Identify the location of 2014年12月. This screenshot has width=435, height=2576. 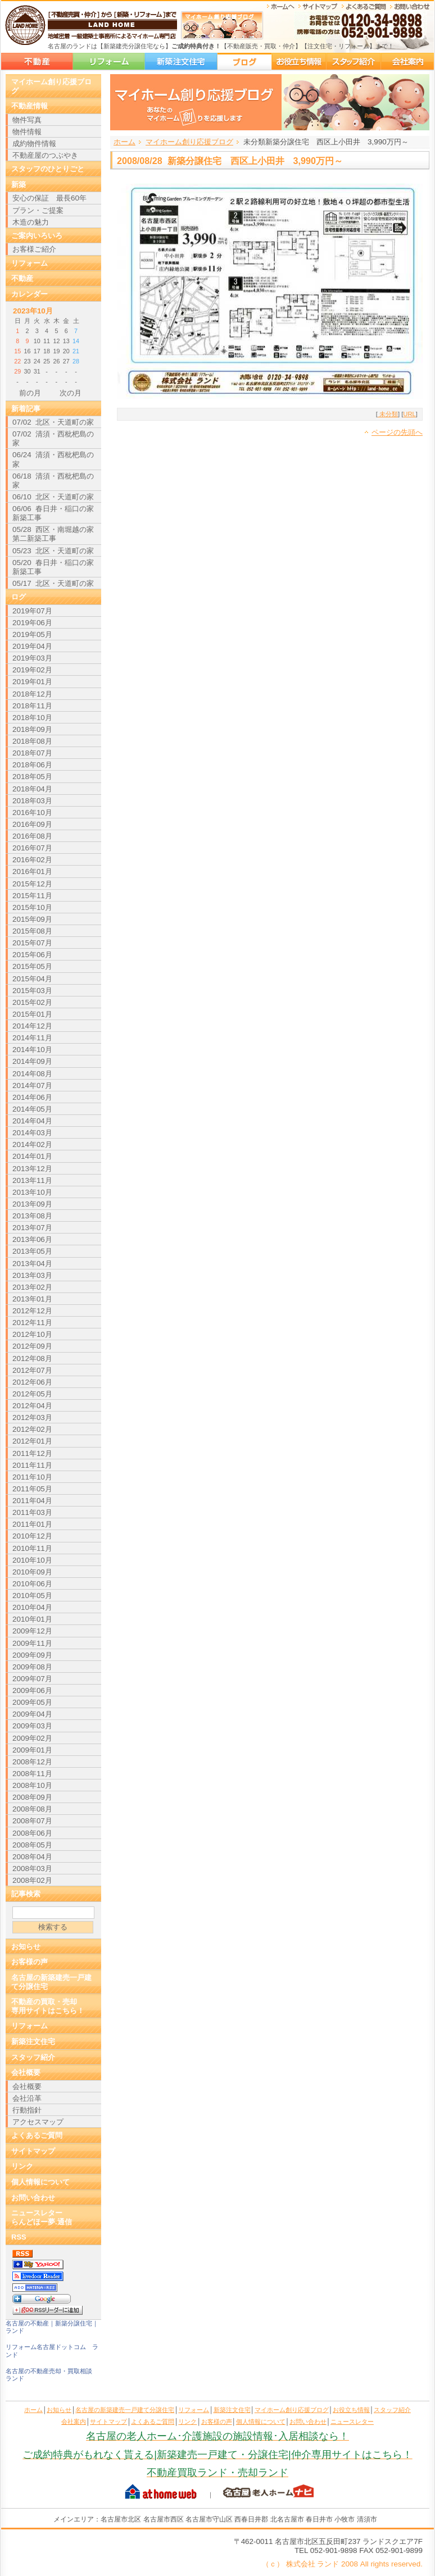
(32, 1026).